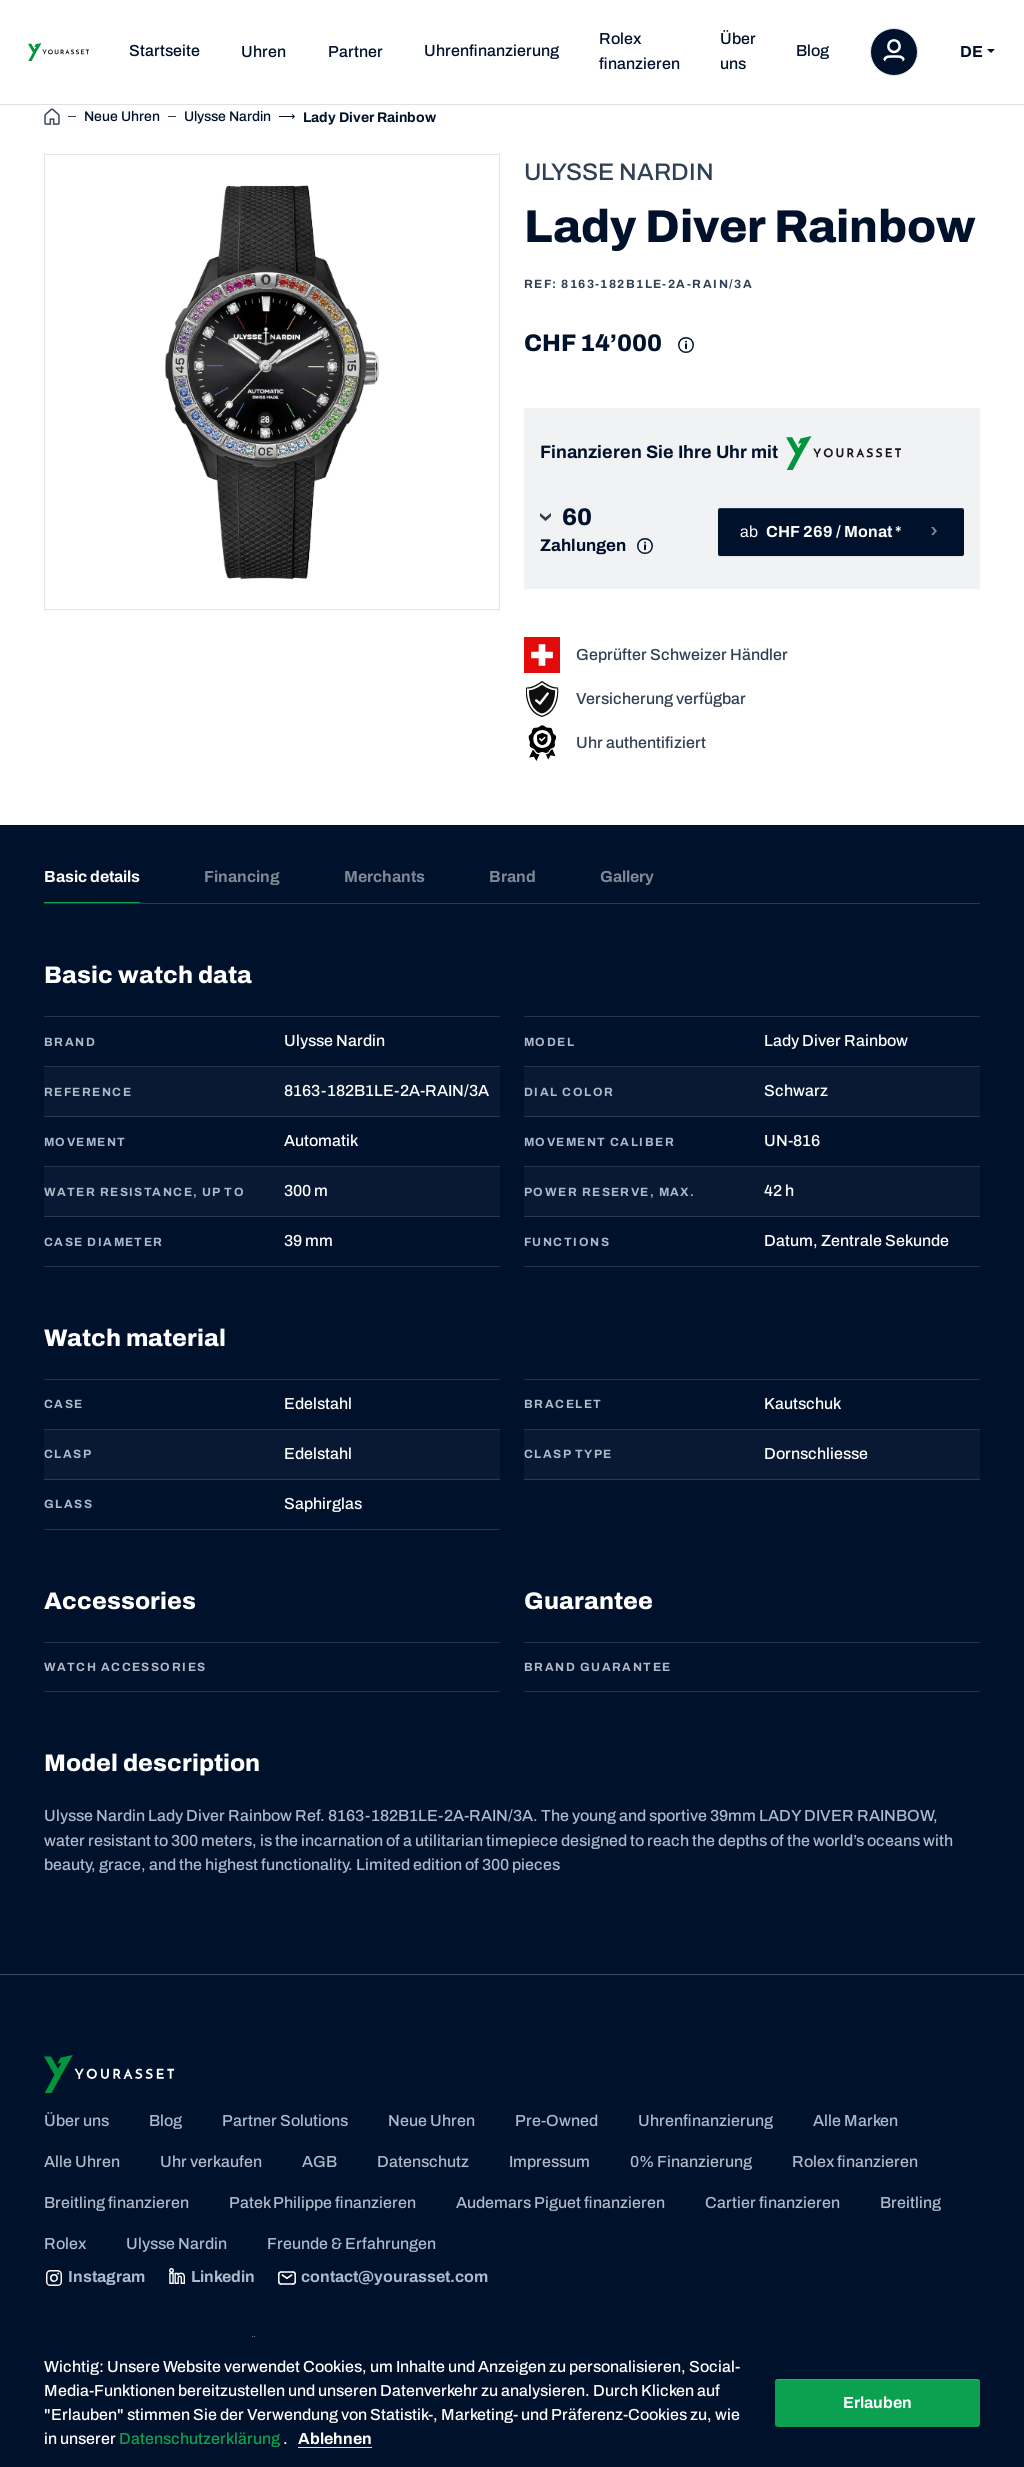 Image resolution: width=1024 pixels, height=2467 pixels. Describe the element at coordinates (549, 2161) in the screenshot. I see `Impressum` at that location.